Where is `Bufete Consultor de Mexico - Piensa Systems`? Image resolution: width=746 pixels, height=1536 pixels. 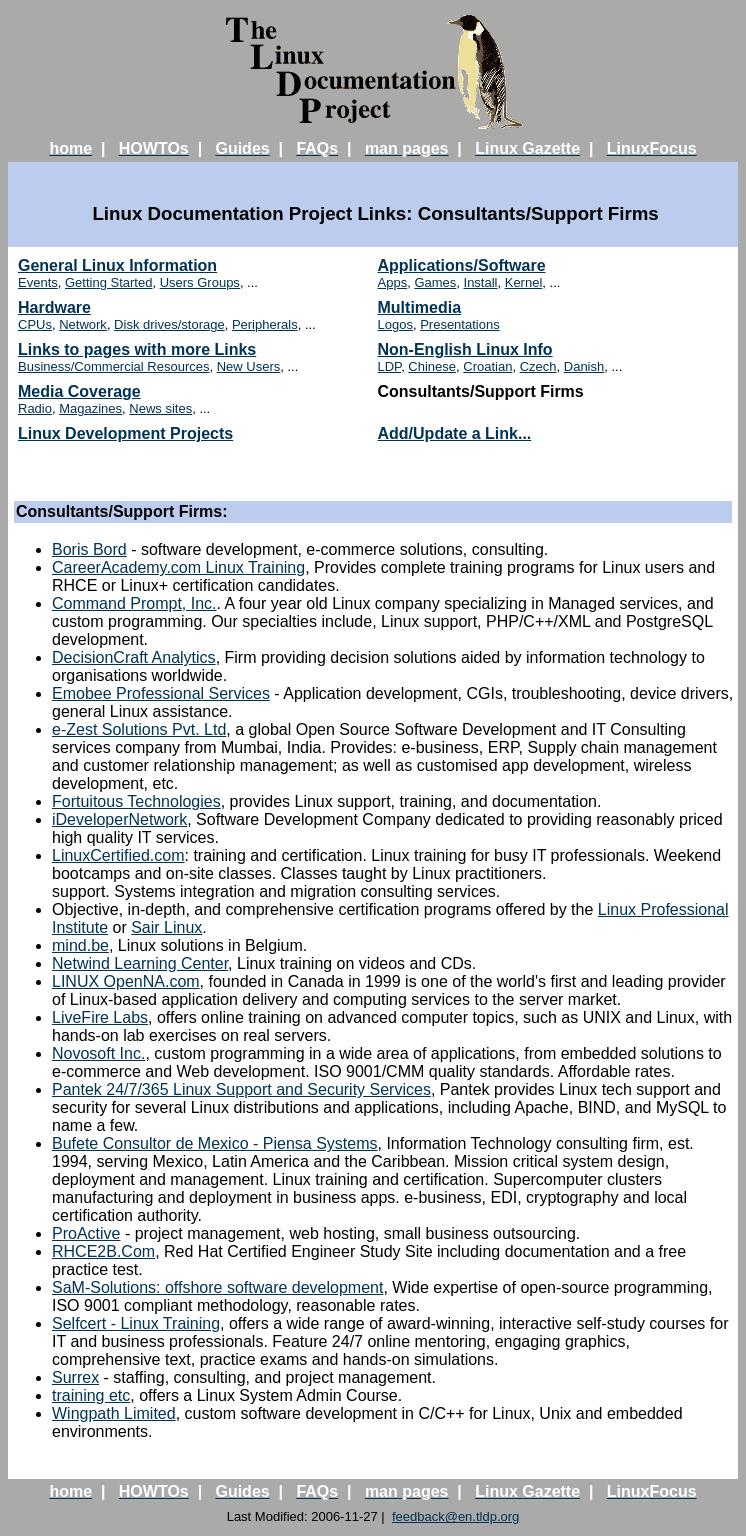 Bufete Consultor de Mexico - Piensa Systems is located at coordinates (214, 1143).